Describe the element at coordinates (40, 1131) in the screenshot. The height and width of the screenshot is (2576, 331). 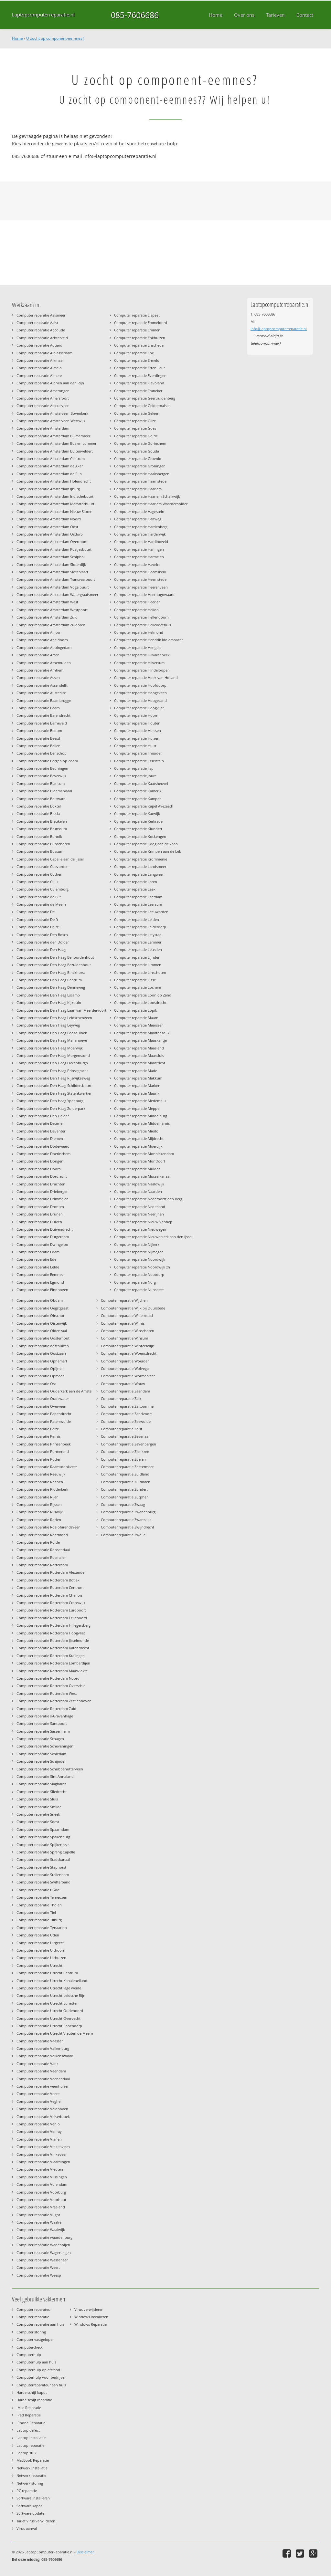
I see `Computer reparatie Deventer` at that location.